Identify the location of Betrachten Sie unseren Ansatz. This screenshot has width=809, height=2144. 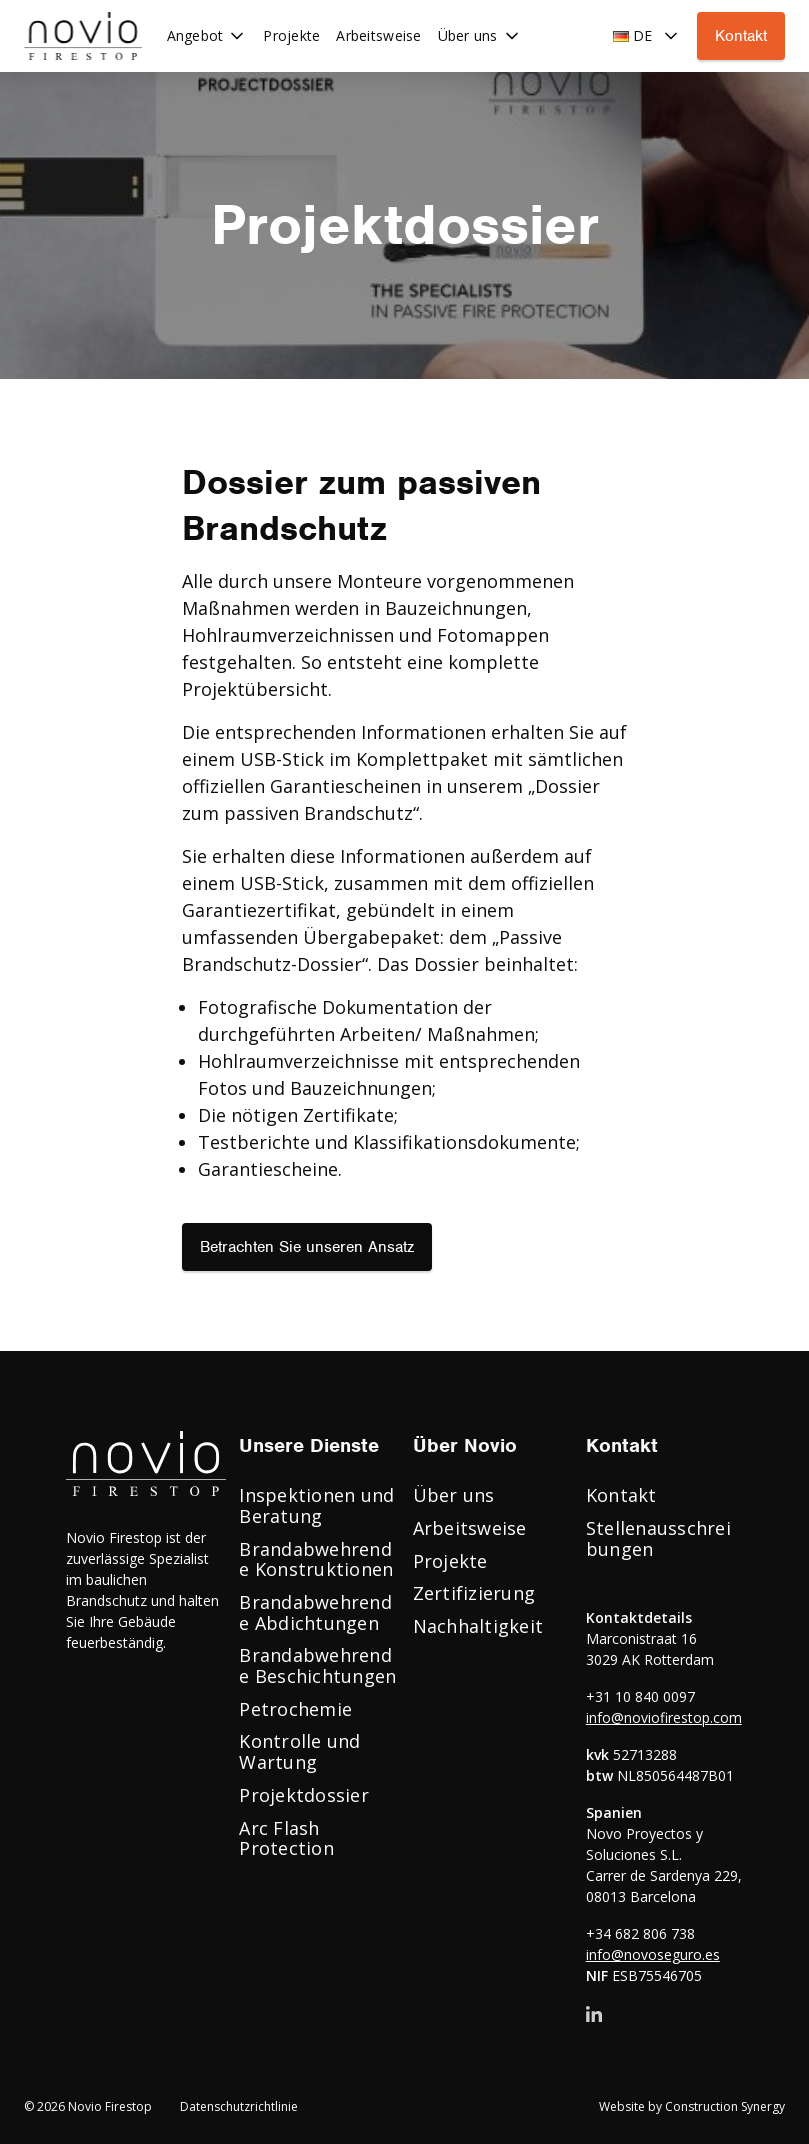
(307, 1247).